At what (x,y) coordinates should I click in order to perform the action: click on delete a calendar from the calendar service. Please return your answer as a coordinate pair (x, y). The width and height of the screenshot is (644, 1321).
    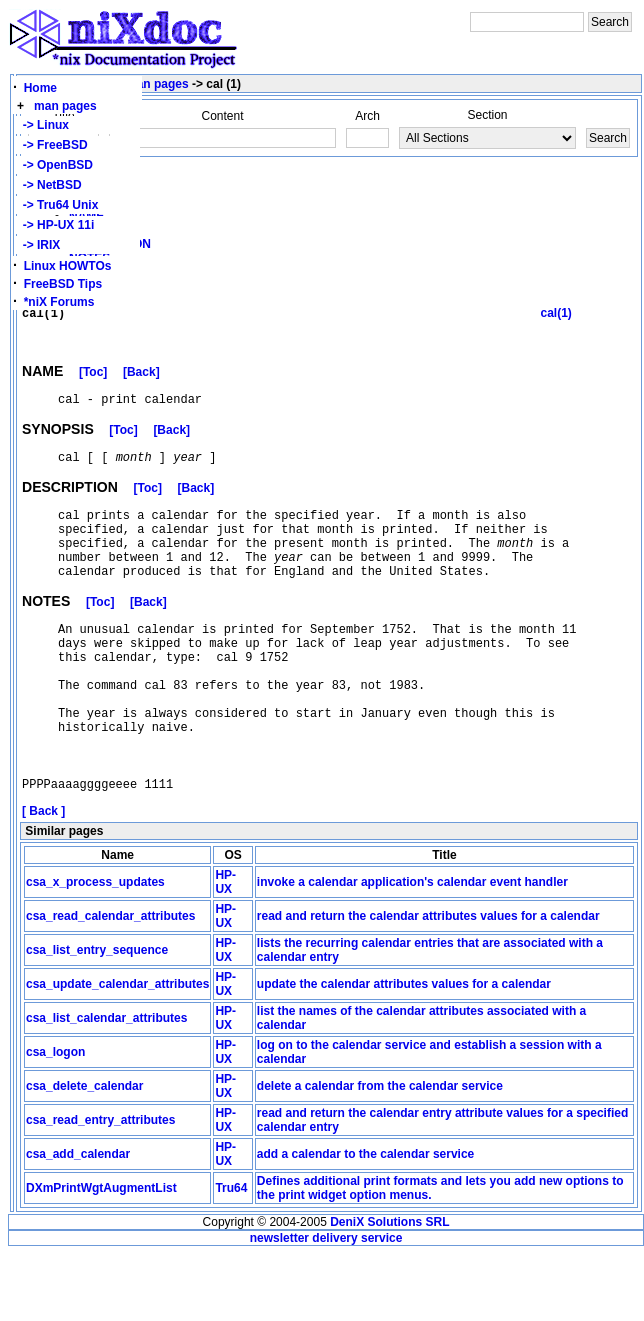
    Looking at the image, I should click on (380, 1153).